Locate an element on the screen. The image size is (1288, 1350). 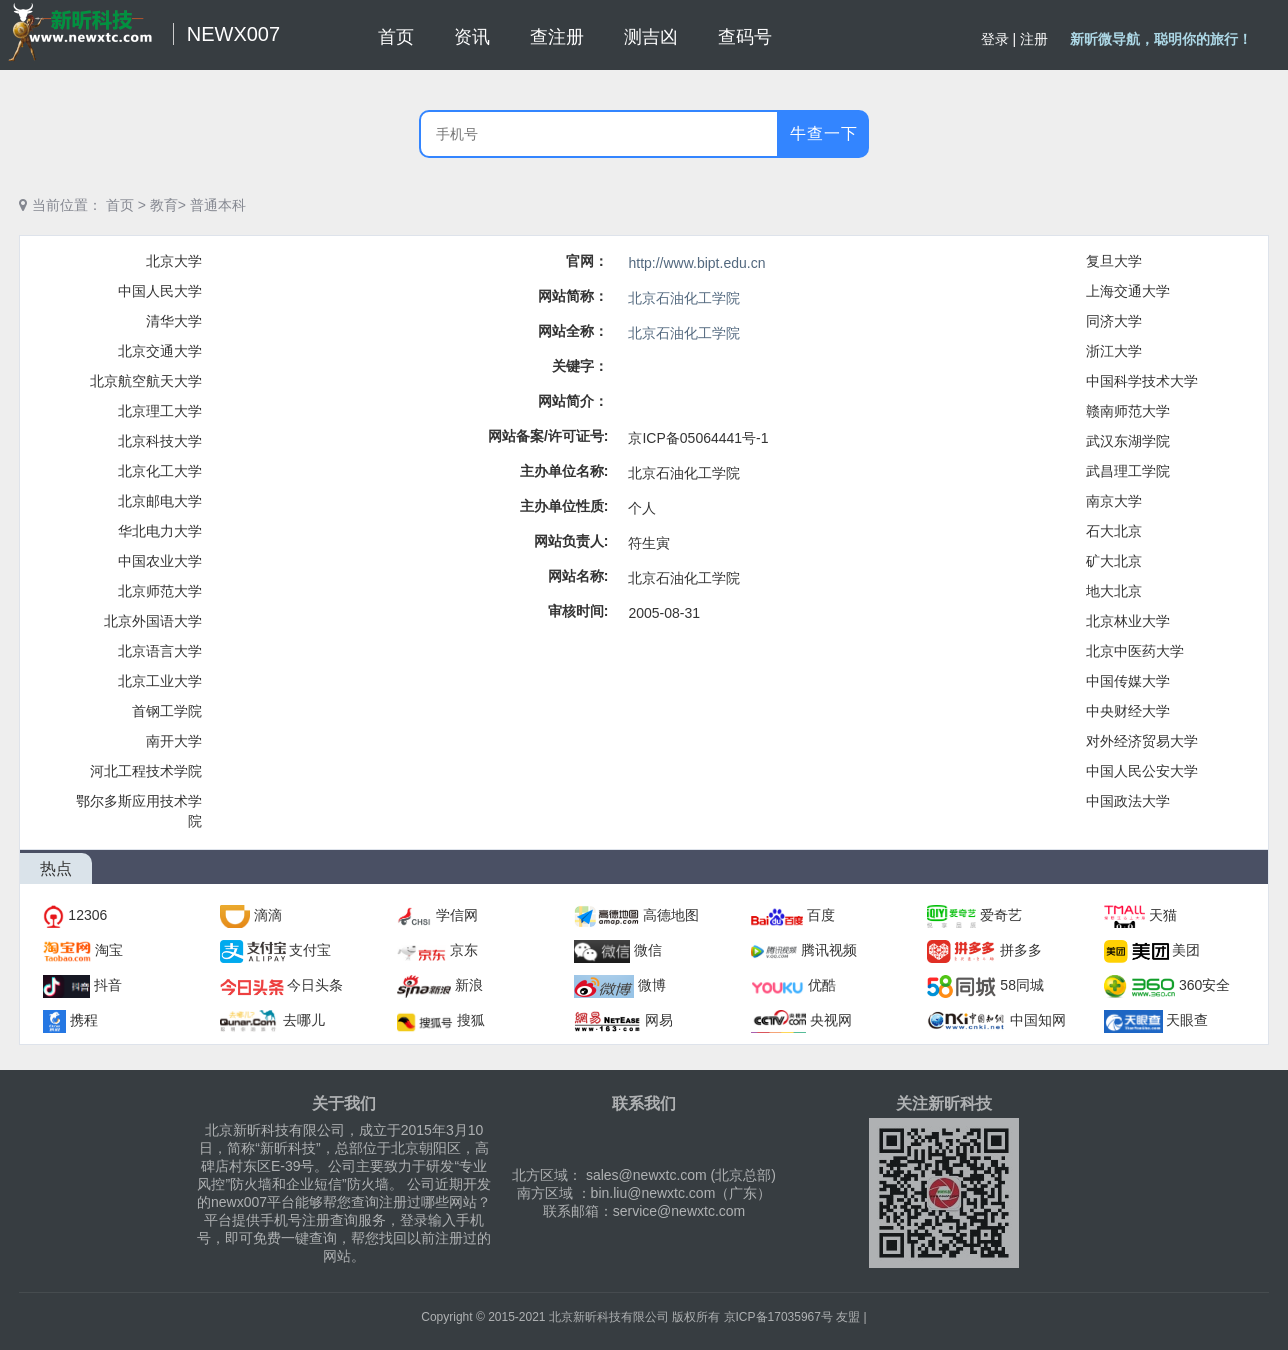
普通本科 is located at coordinates (218, 205).